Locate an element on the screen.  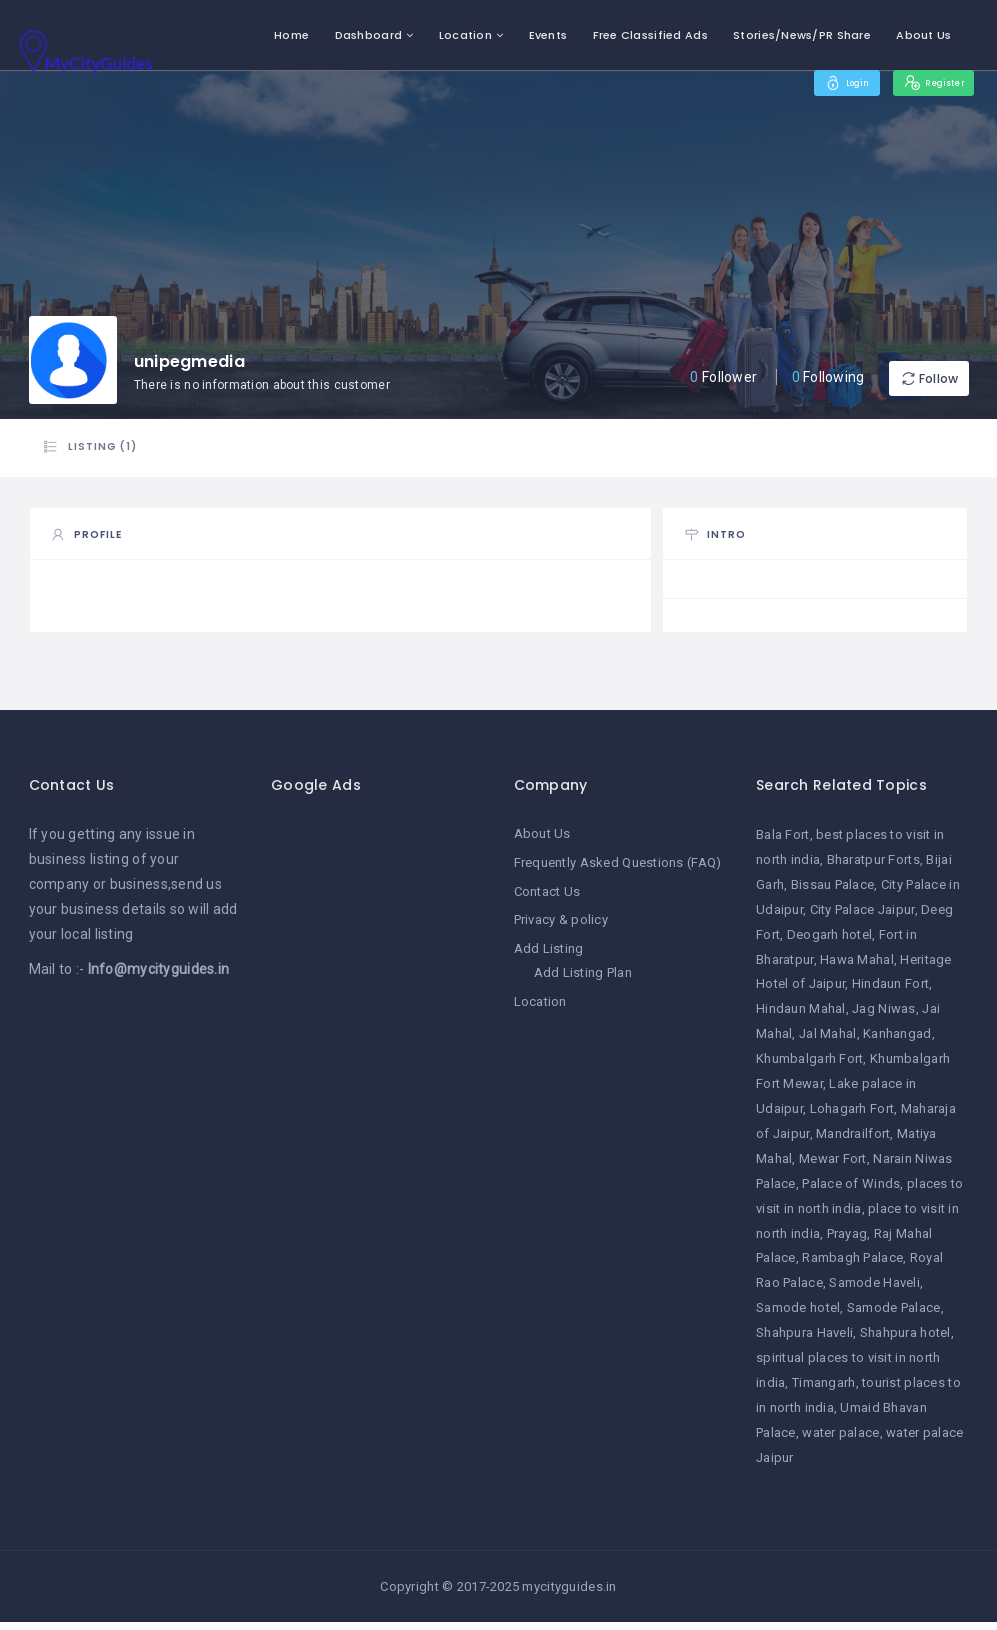
Frequently Asked Questions (FAQ) is located at coordinates (618, 869).